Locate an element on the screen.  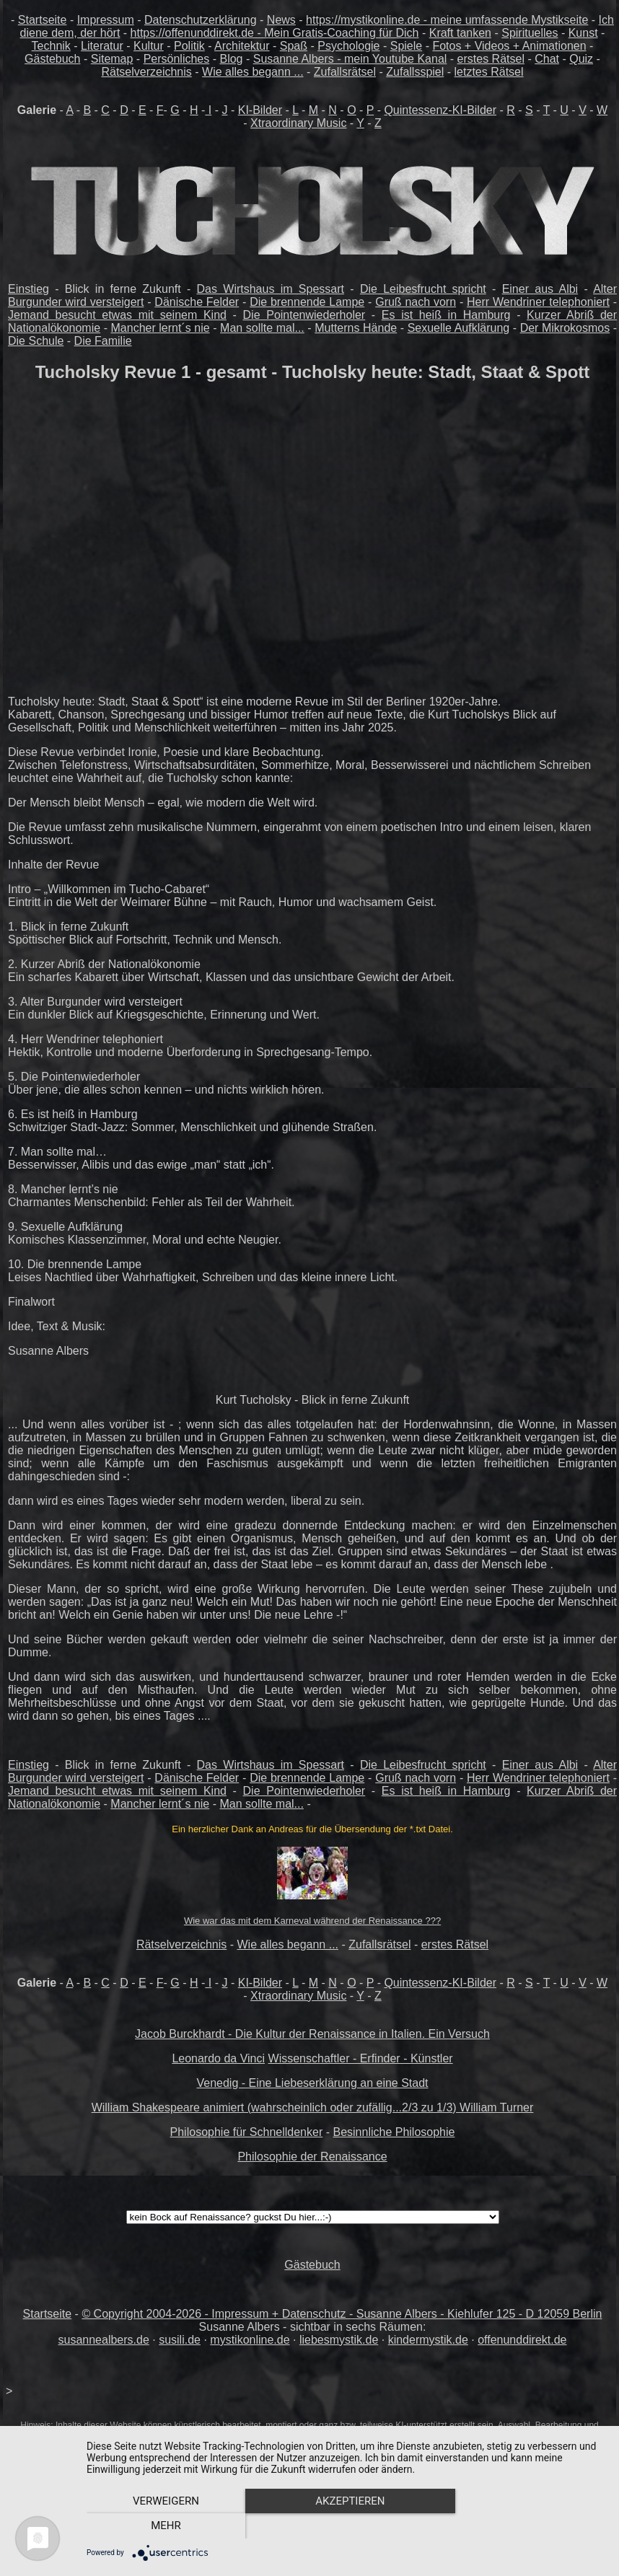
Besinnliche Philosophie is located at coordinates (394, 2132).